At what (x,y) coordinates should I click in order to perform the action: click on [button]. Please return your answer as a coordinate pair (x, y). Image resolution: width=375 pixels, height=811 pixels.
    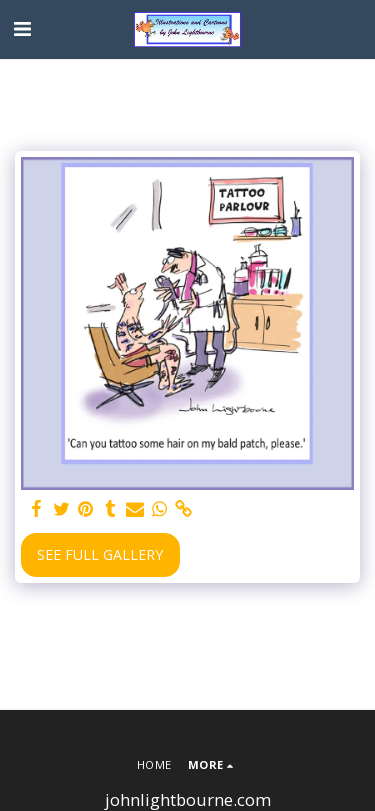
    Looking at the image, I should click on (22, 28).